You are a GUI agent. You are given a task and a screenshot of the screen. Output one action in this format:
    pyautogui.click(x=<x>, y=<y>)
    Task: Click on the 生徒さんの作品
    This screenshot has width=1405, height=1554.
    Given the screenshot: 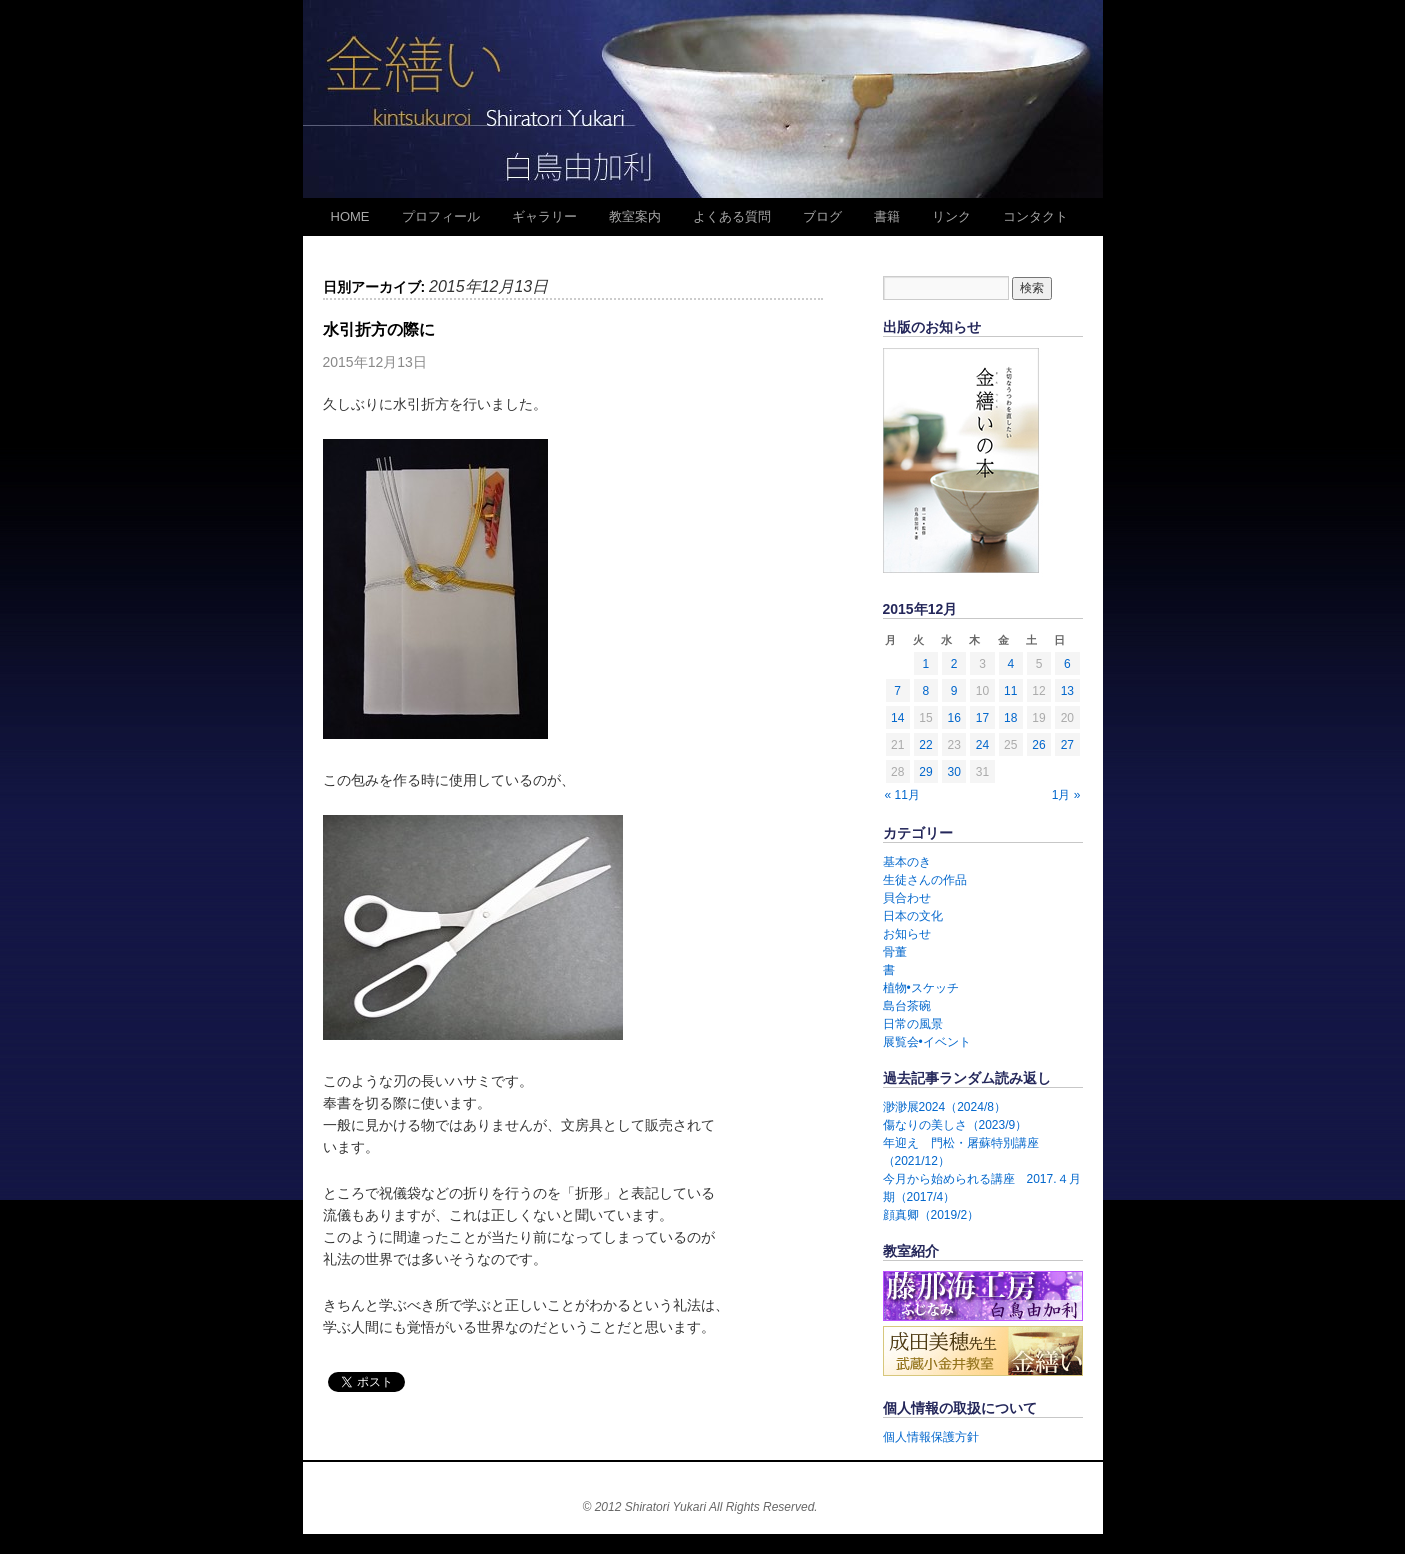 What is the action you would take?
    pyautogui.click(x=925, y=880)
    